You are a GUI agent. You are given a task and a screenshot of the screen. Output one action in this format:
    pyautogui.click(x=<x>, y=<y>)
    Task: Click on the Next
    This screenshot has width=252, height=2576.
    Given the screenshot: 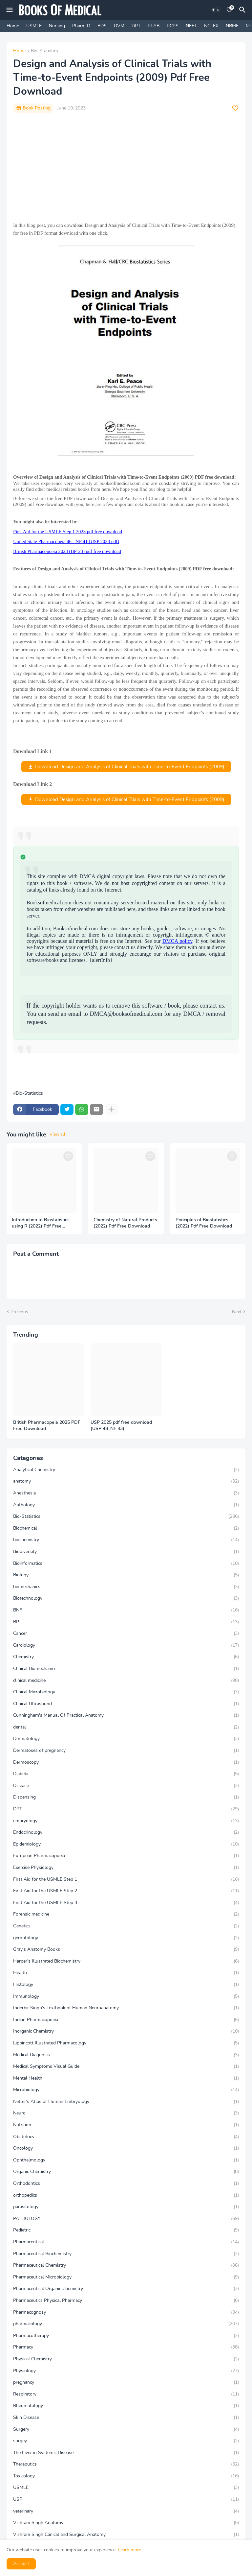 What is the action you would take?
    pyautogui.click(x=237, y=1312)
    